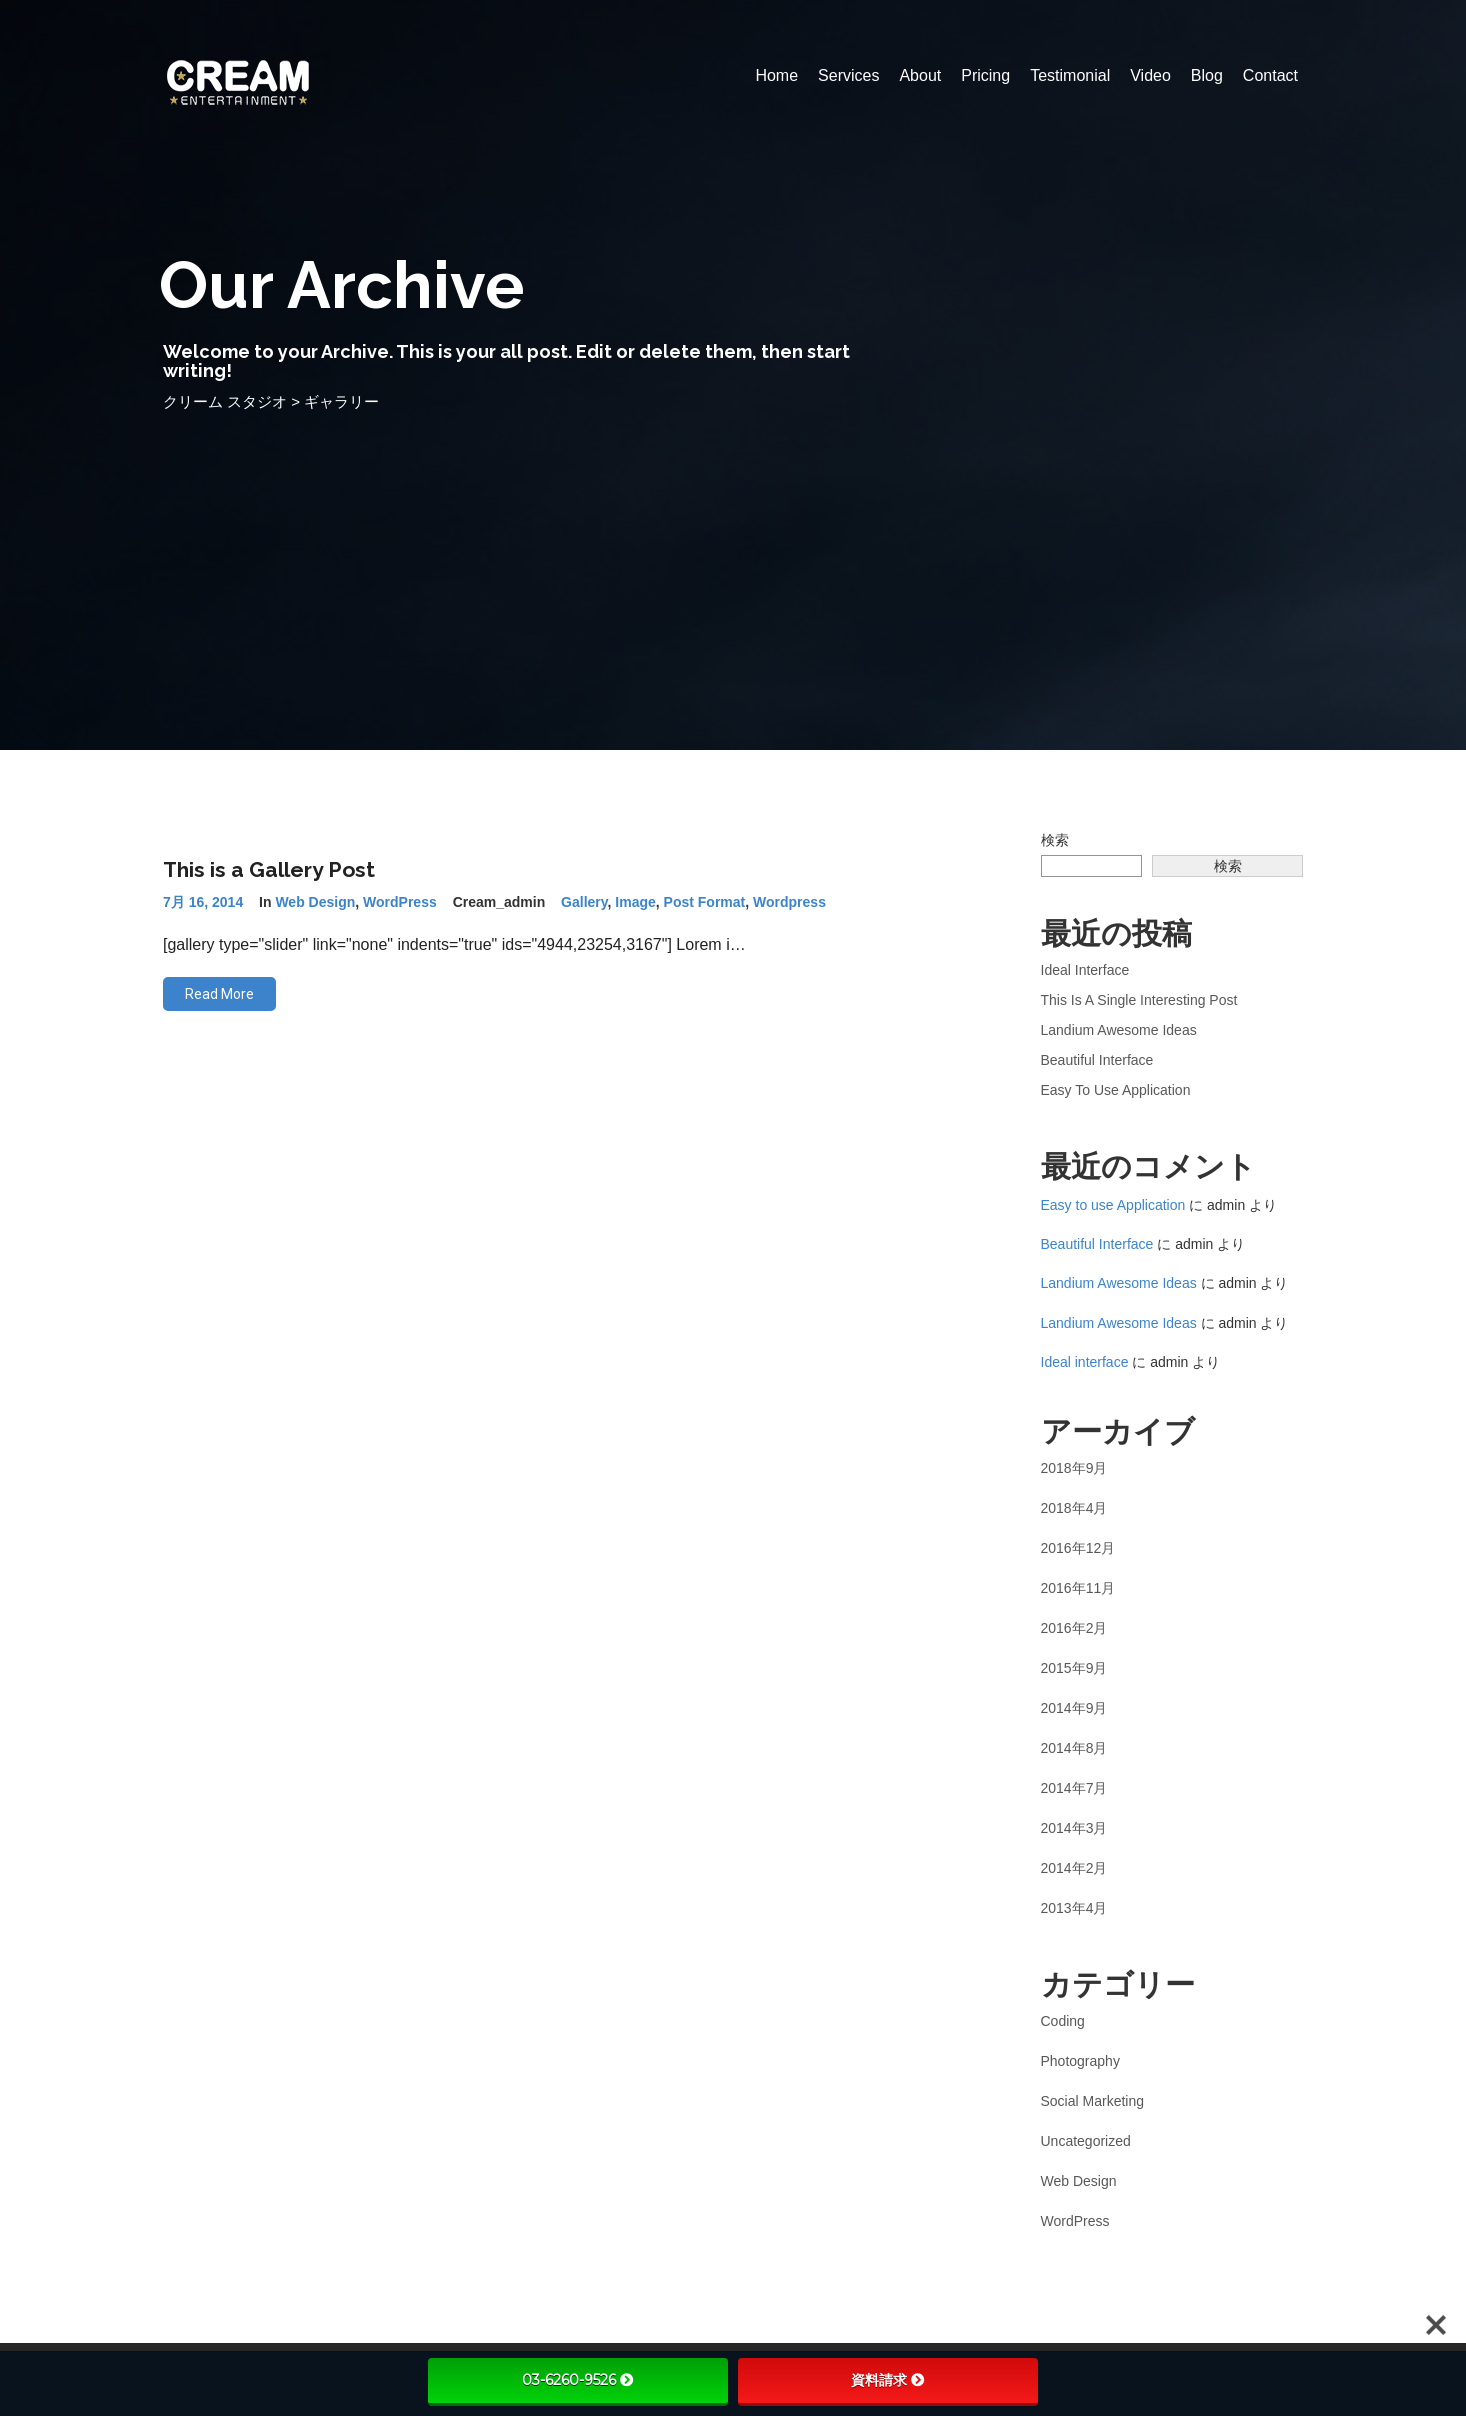 This screenshot has height=2416, width=1466. What do you see at coordinates (848, 75) in the screenshot?
I see `Services` at bounding box center [848, 75].